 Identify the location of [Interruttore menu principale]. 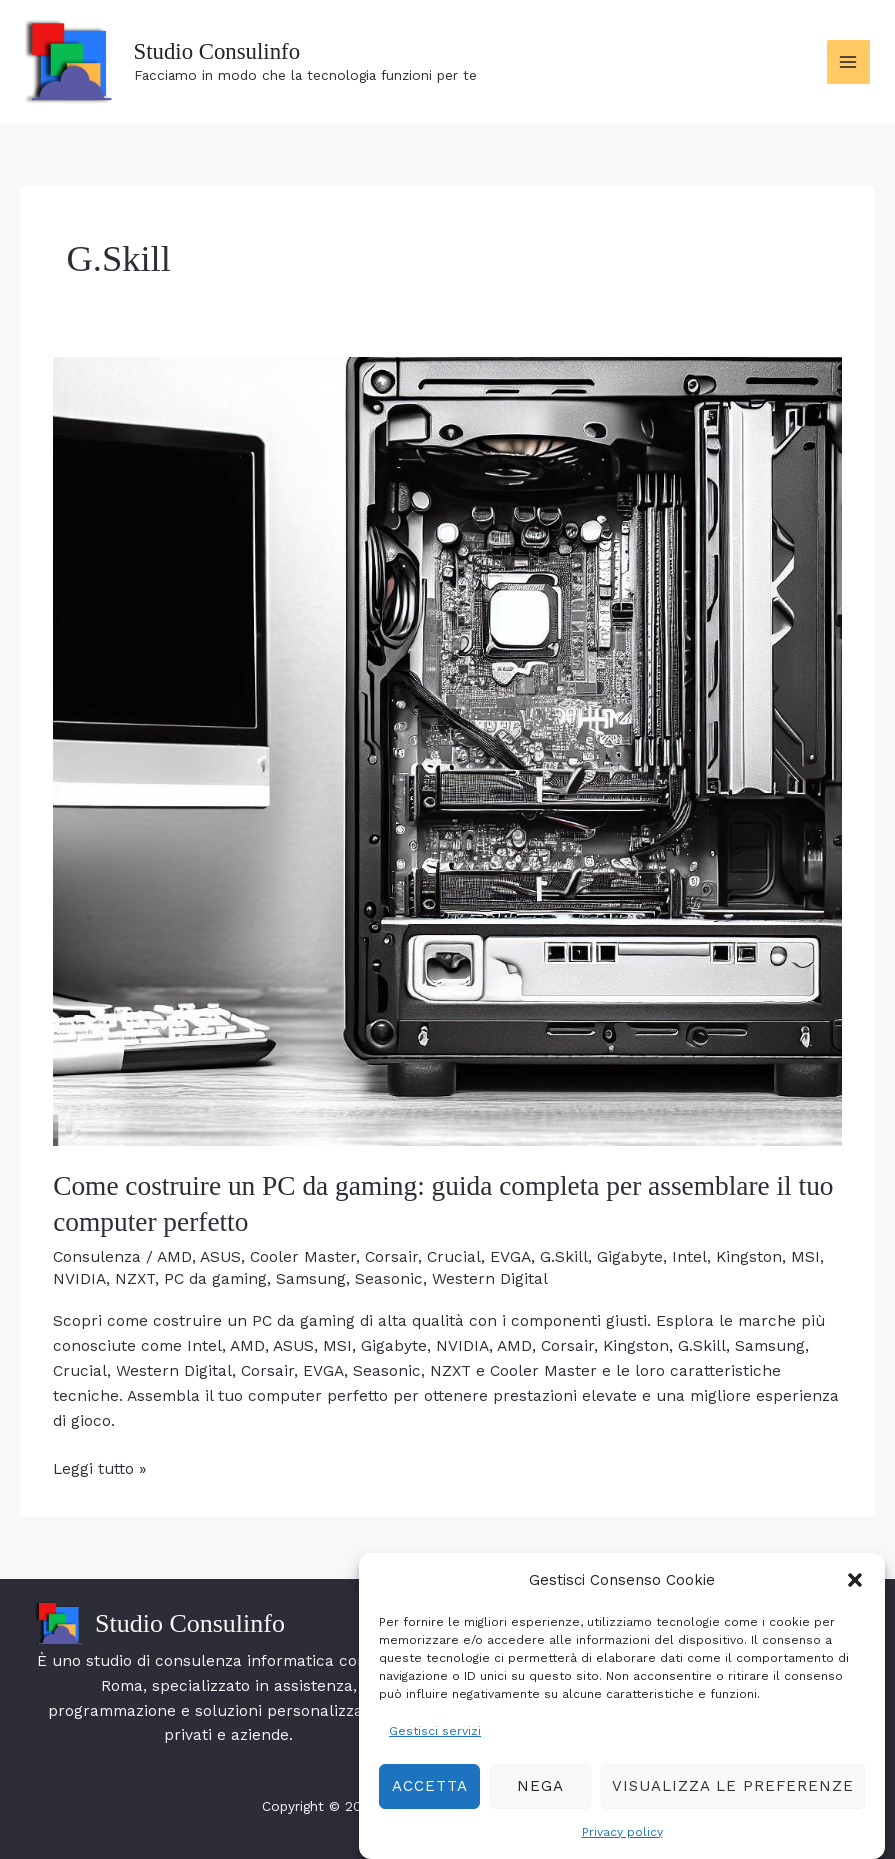
(848, 61).